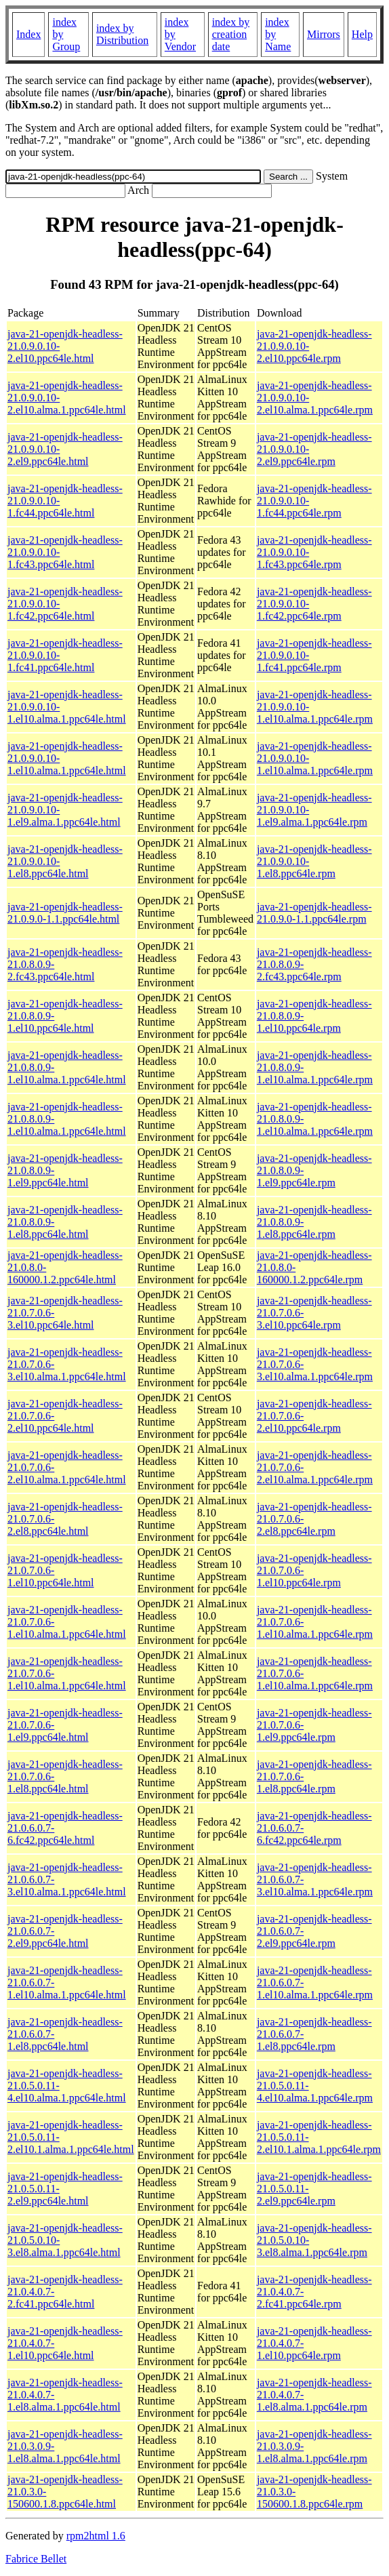 This screenshot has height=2576, width=389. What do you see at coordinates (231, 34) in the screenshot?
I see `index by creation date` at bounding box center [231, 34].